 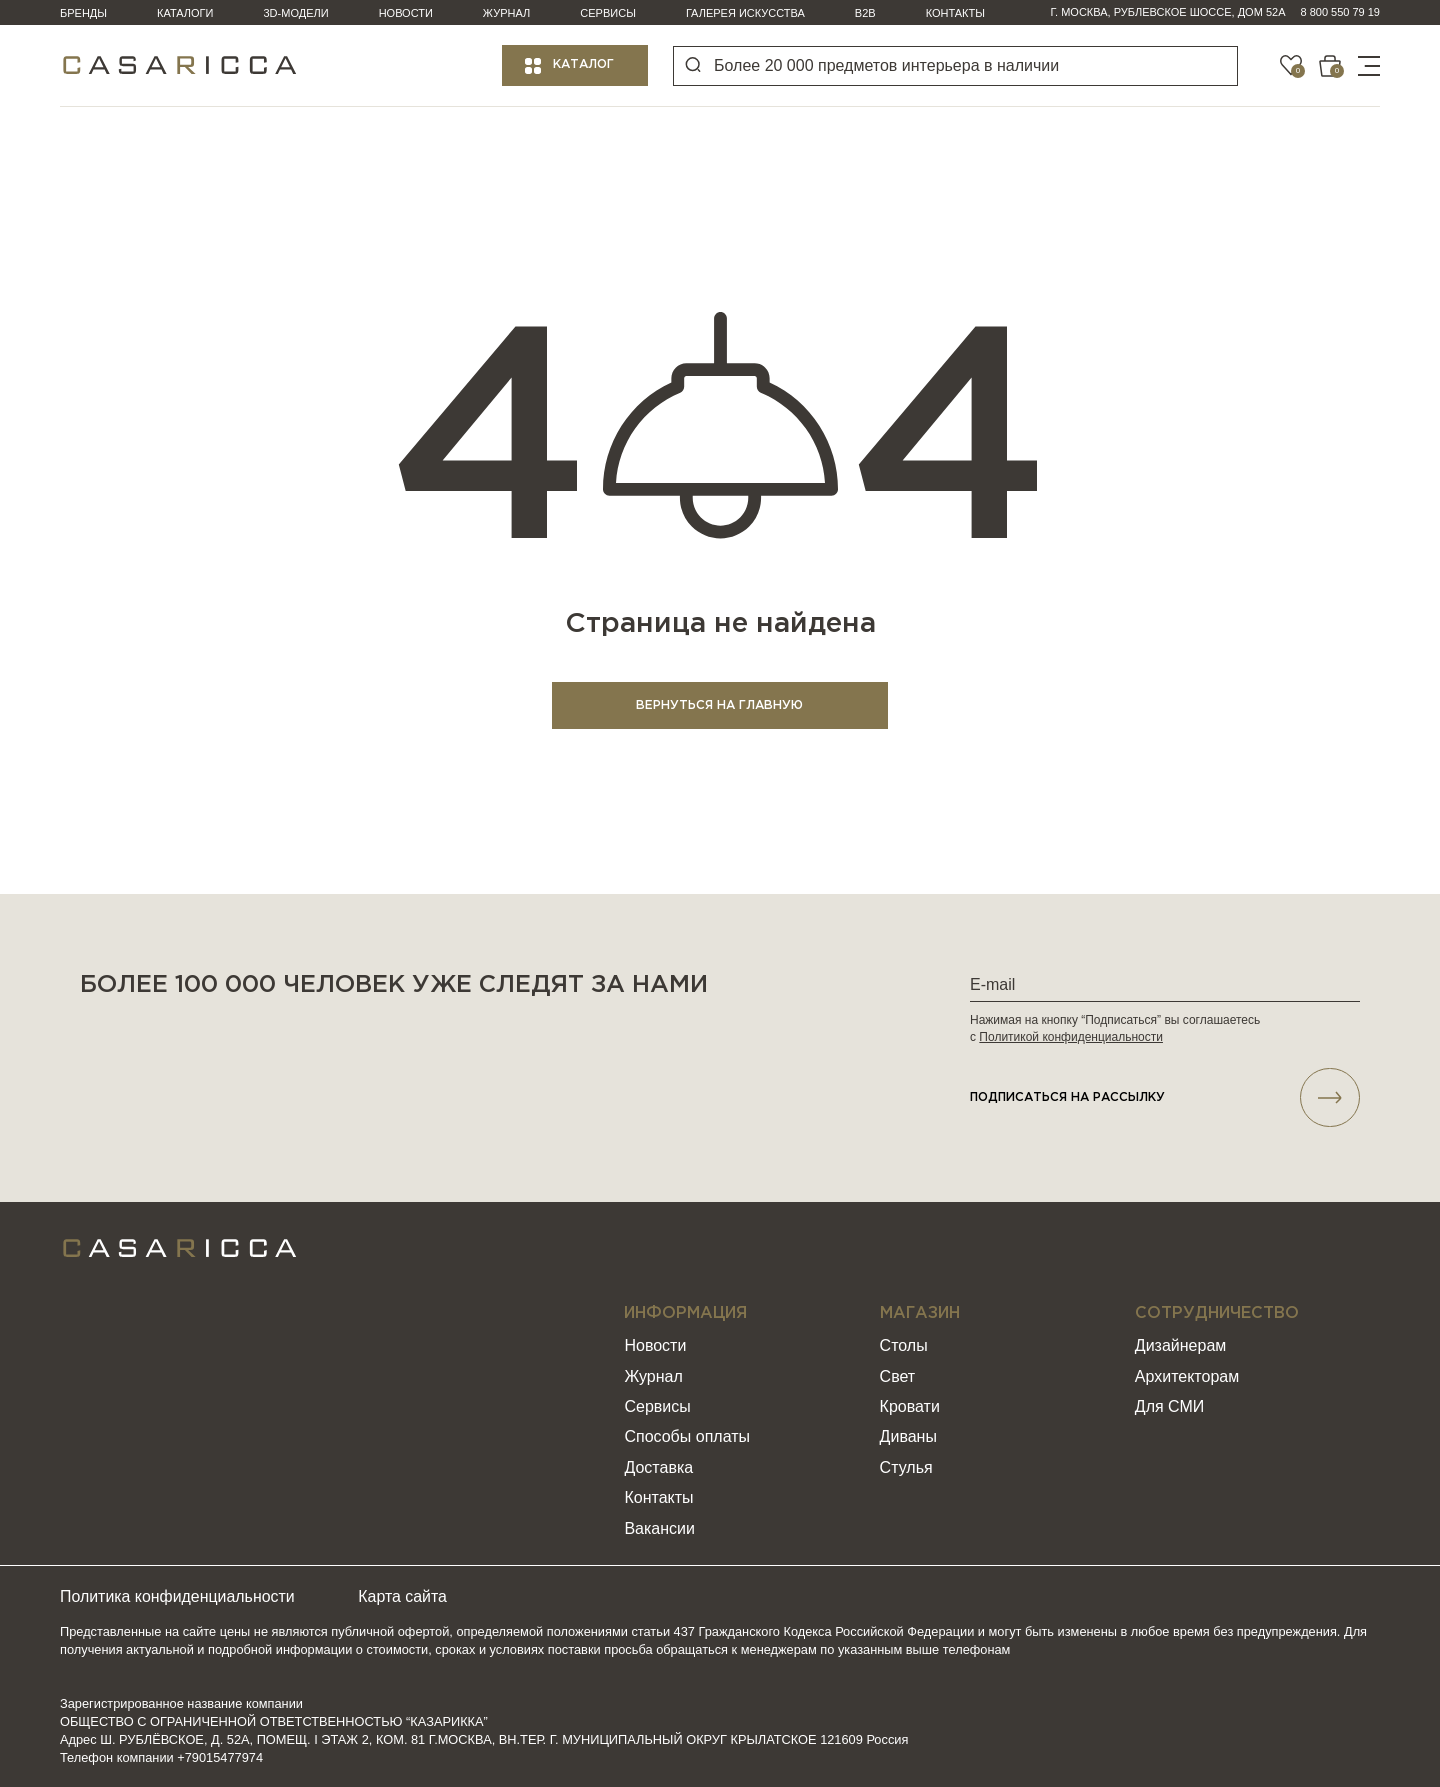 I want to click on Бренды, so click(x=83, y=13).